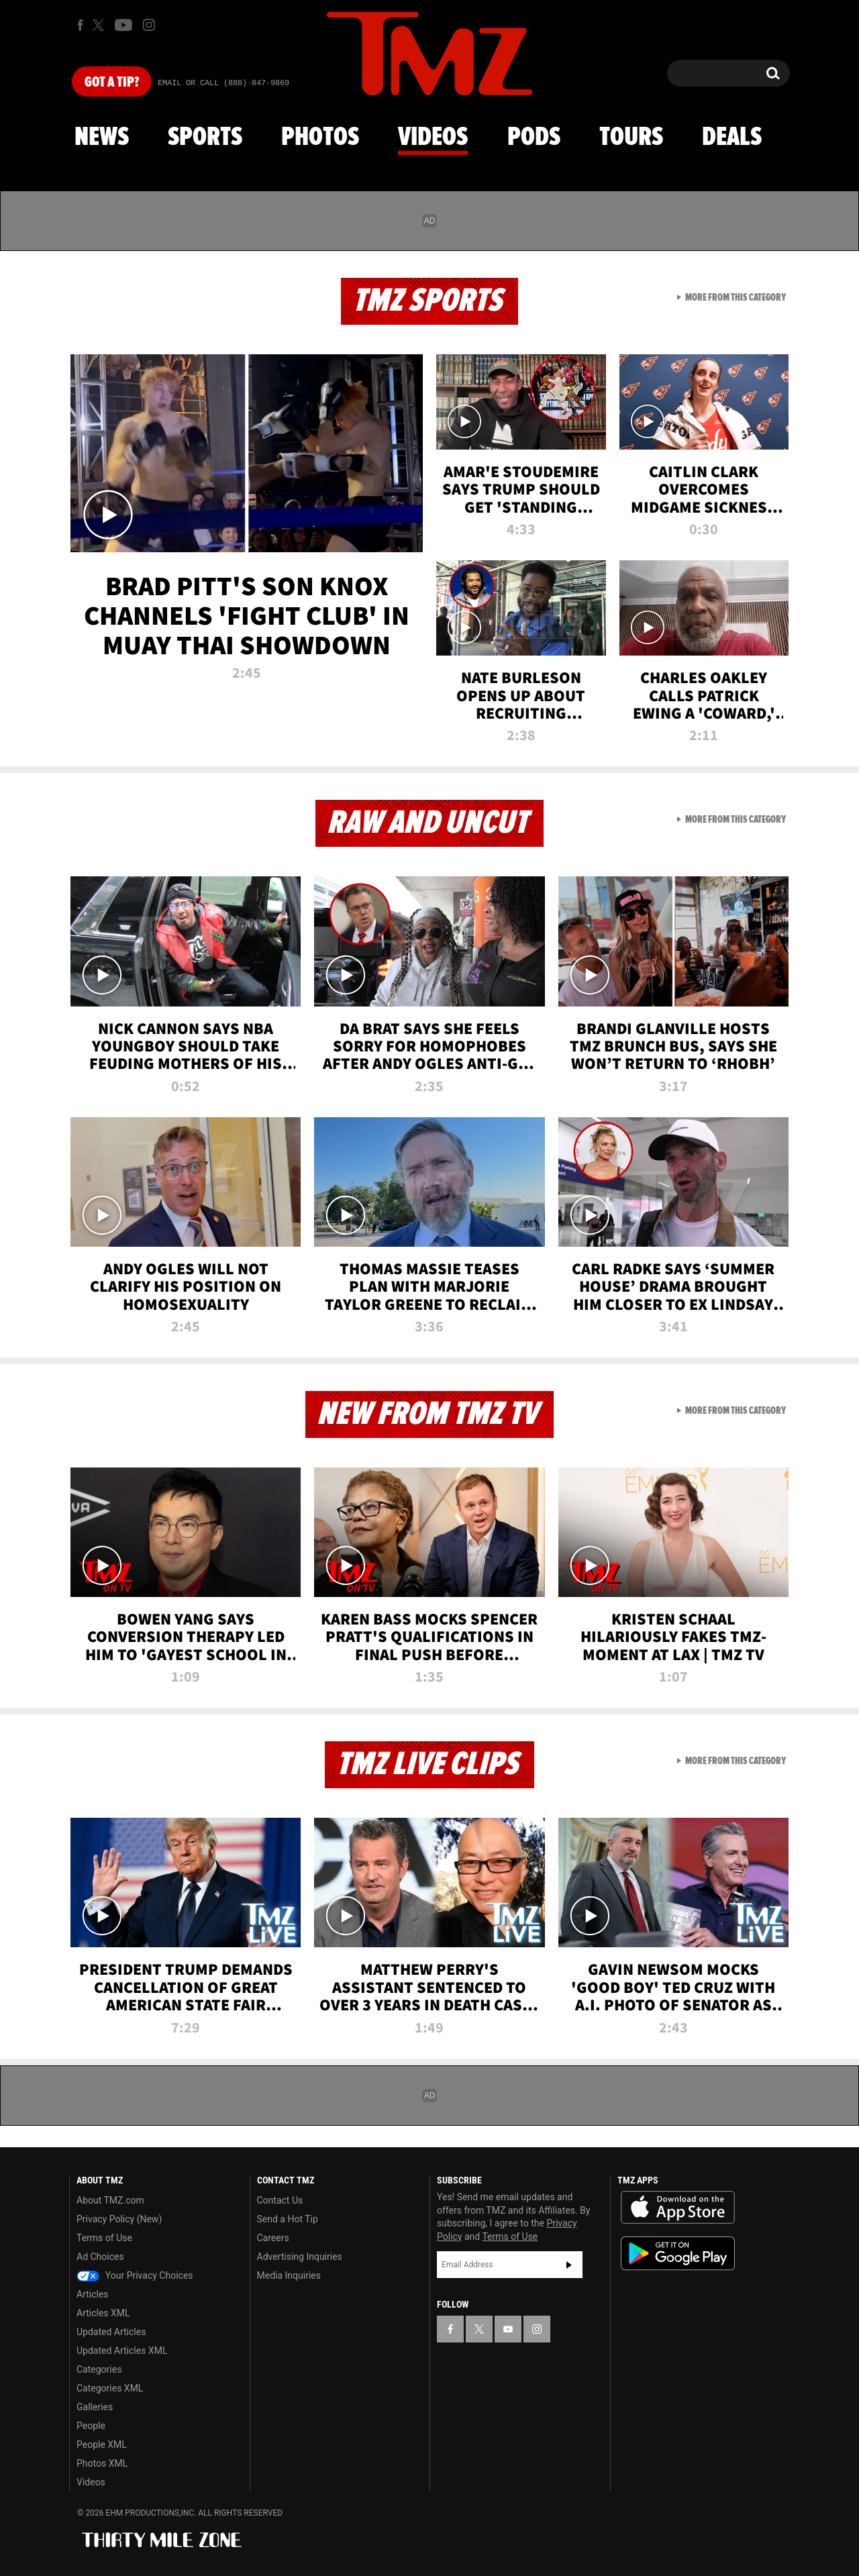  What do you see at coordinates (91, 2425) in the screenshot?
I see `People` at bounding box center [91, 2425].